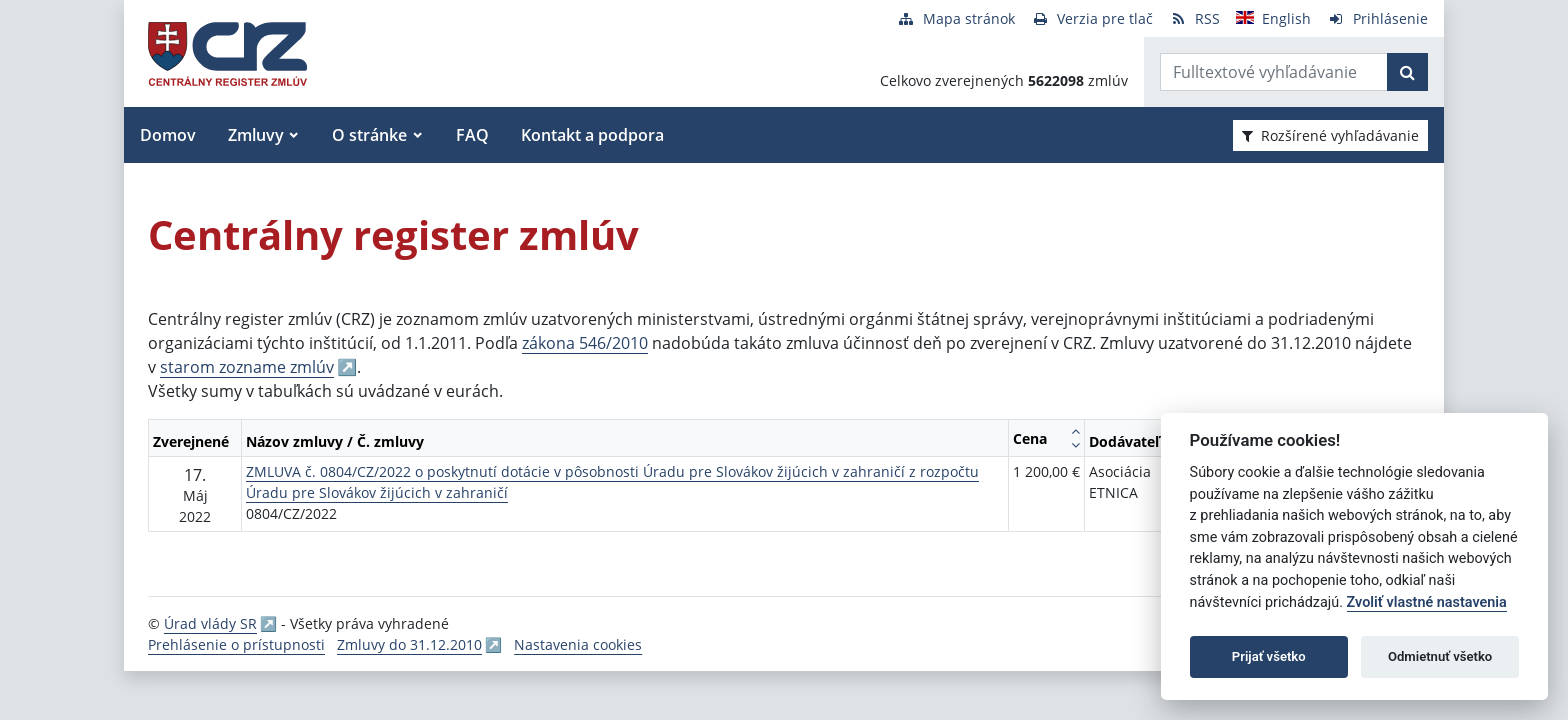  Describe the element at coordinates (1407, 72) in the screenshot. I see `[Začať hľadať]` at that location.